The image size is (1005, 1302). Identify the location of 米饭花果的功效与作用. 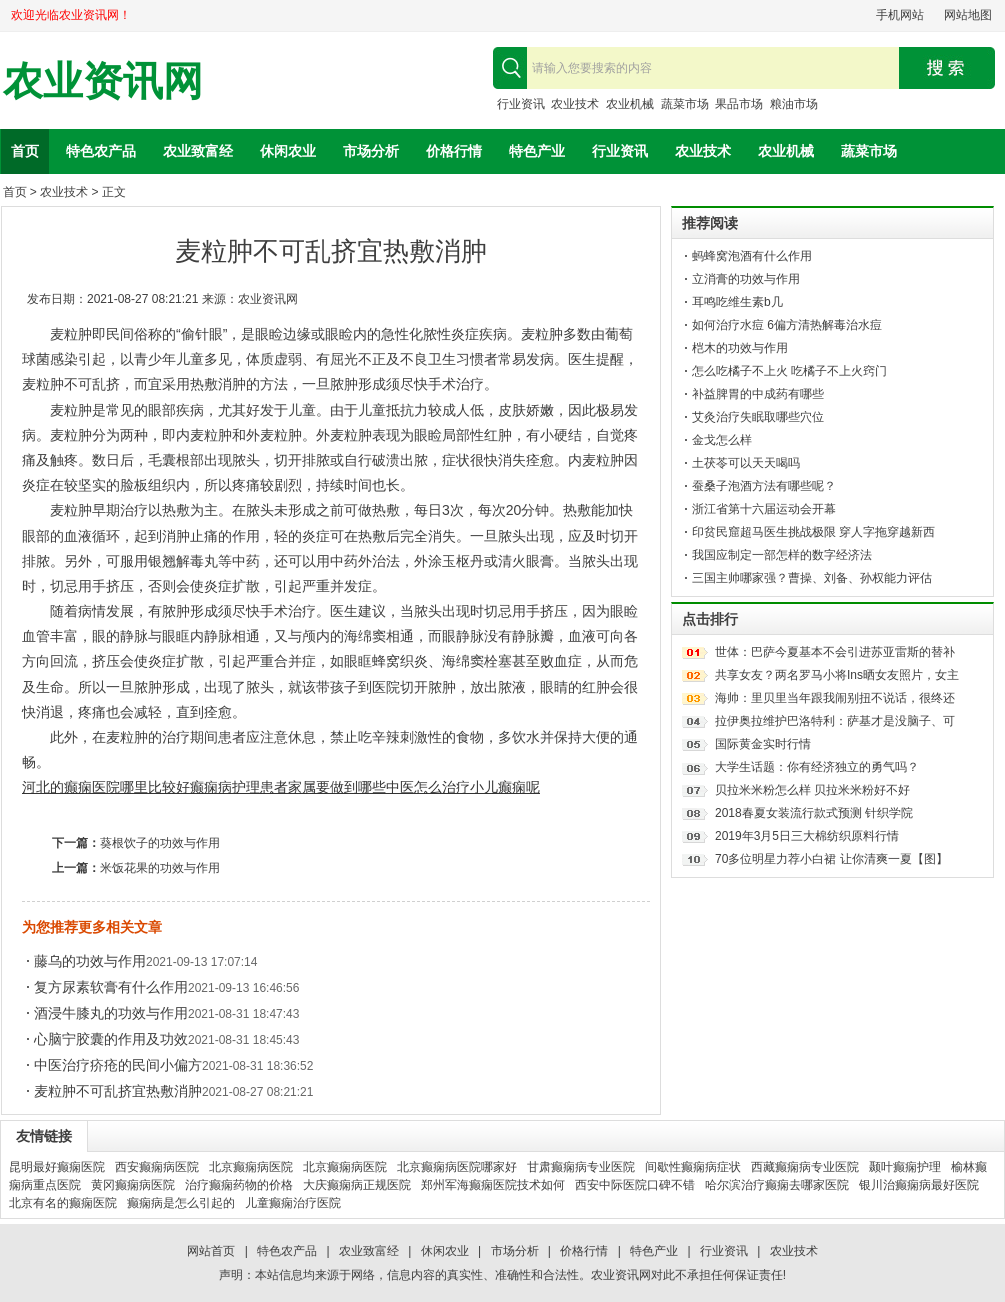
(160, 868).